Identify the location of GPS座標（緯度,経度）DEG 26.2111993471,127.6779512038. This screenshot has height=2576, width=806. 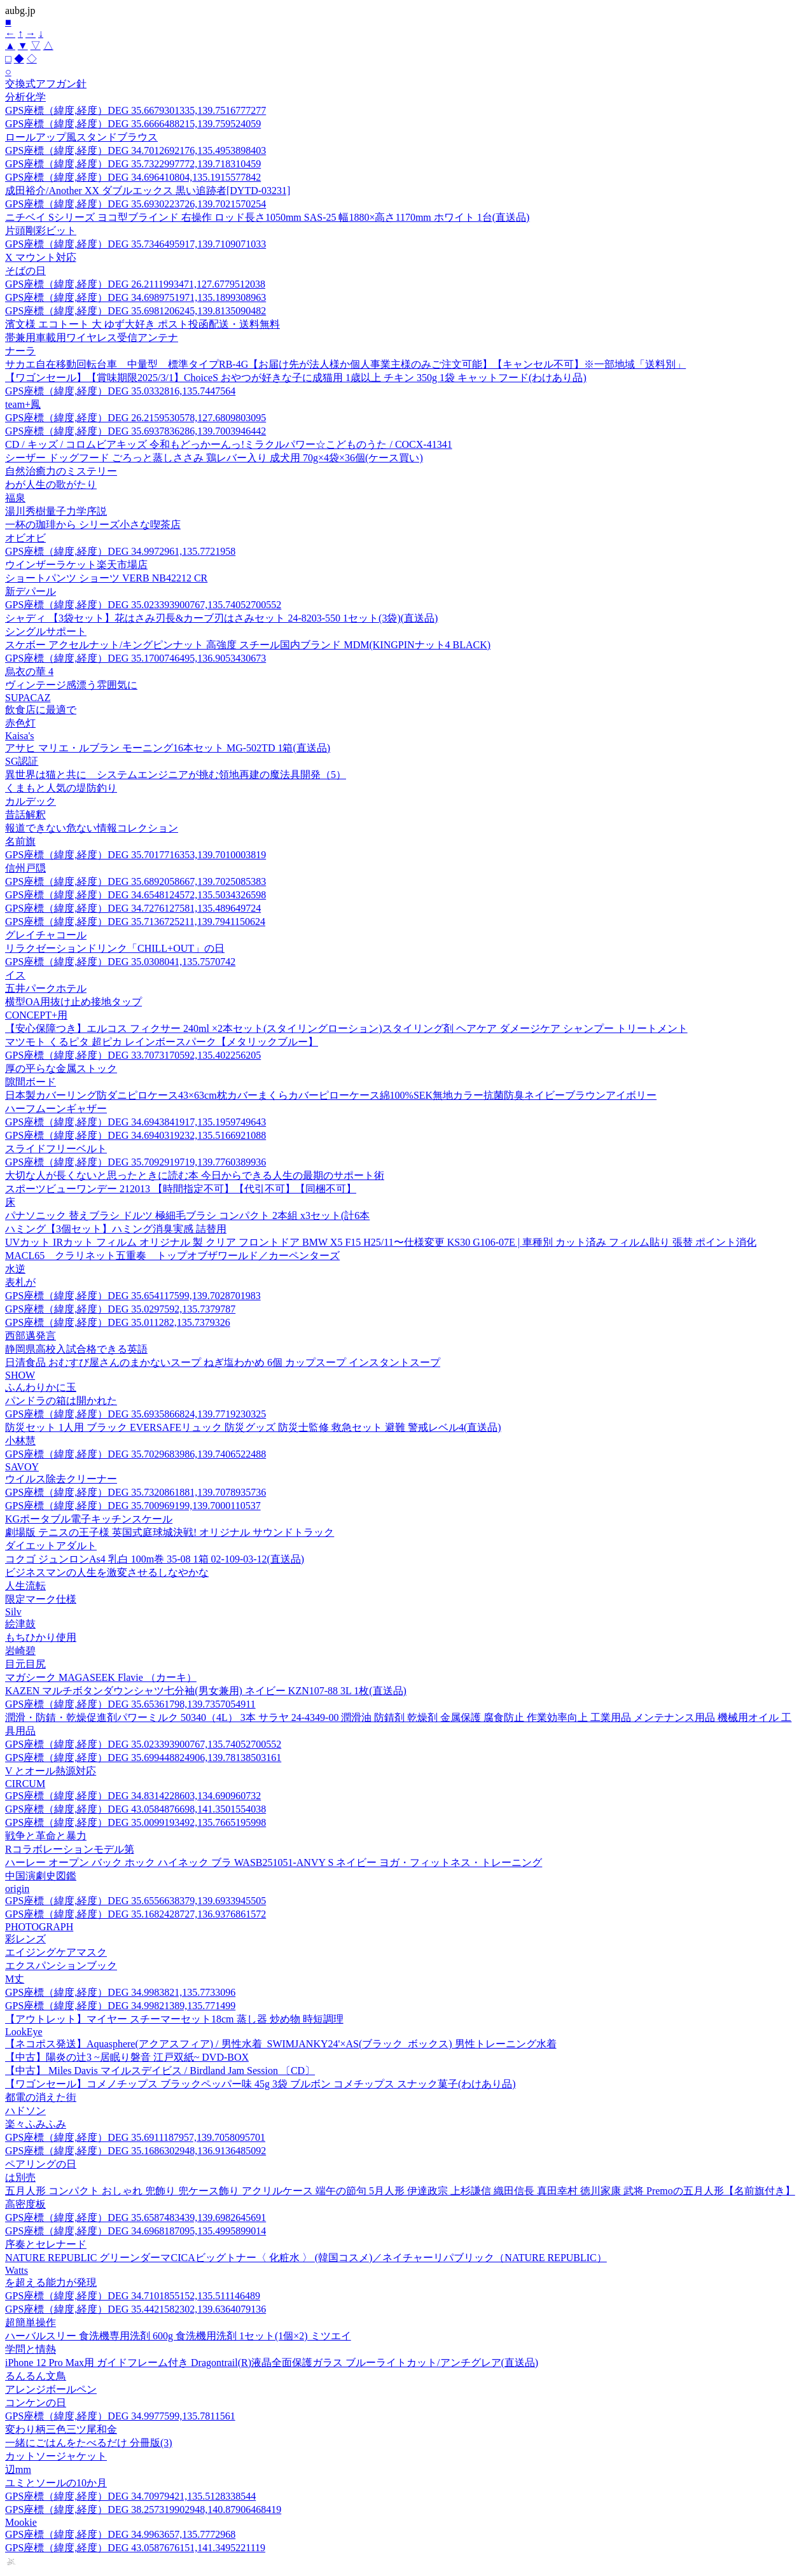
(135, 284).